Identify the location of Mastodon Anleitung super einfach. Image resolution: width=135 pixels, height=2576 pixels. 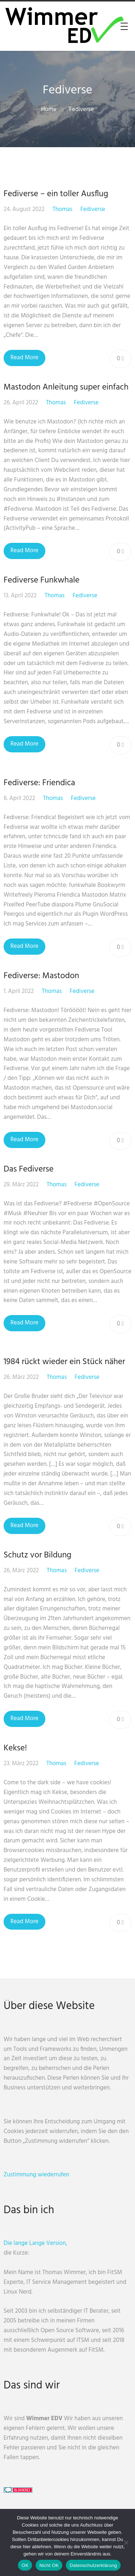
(66, 387).